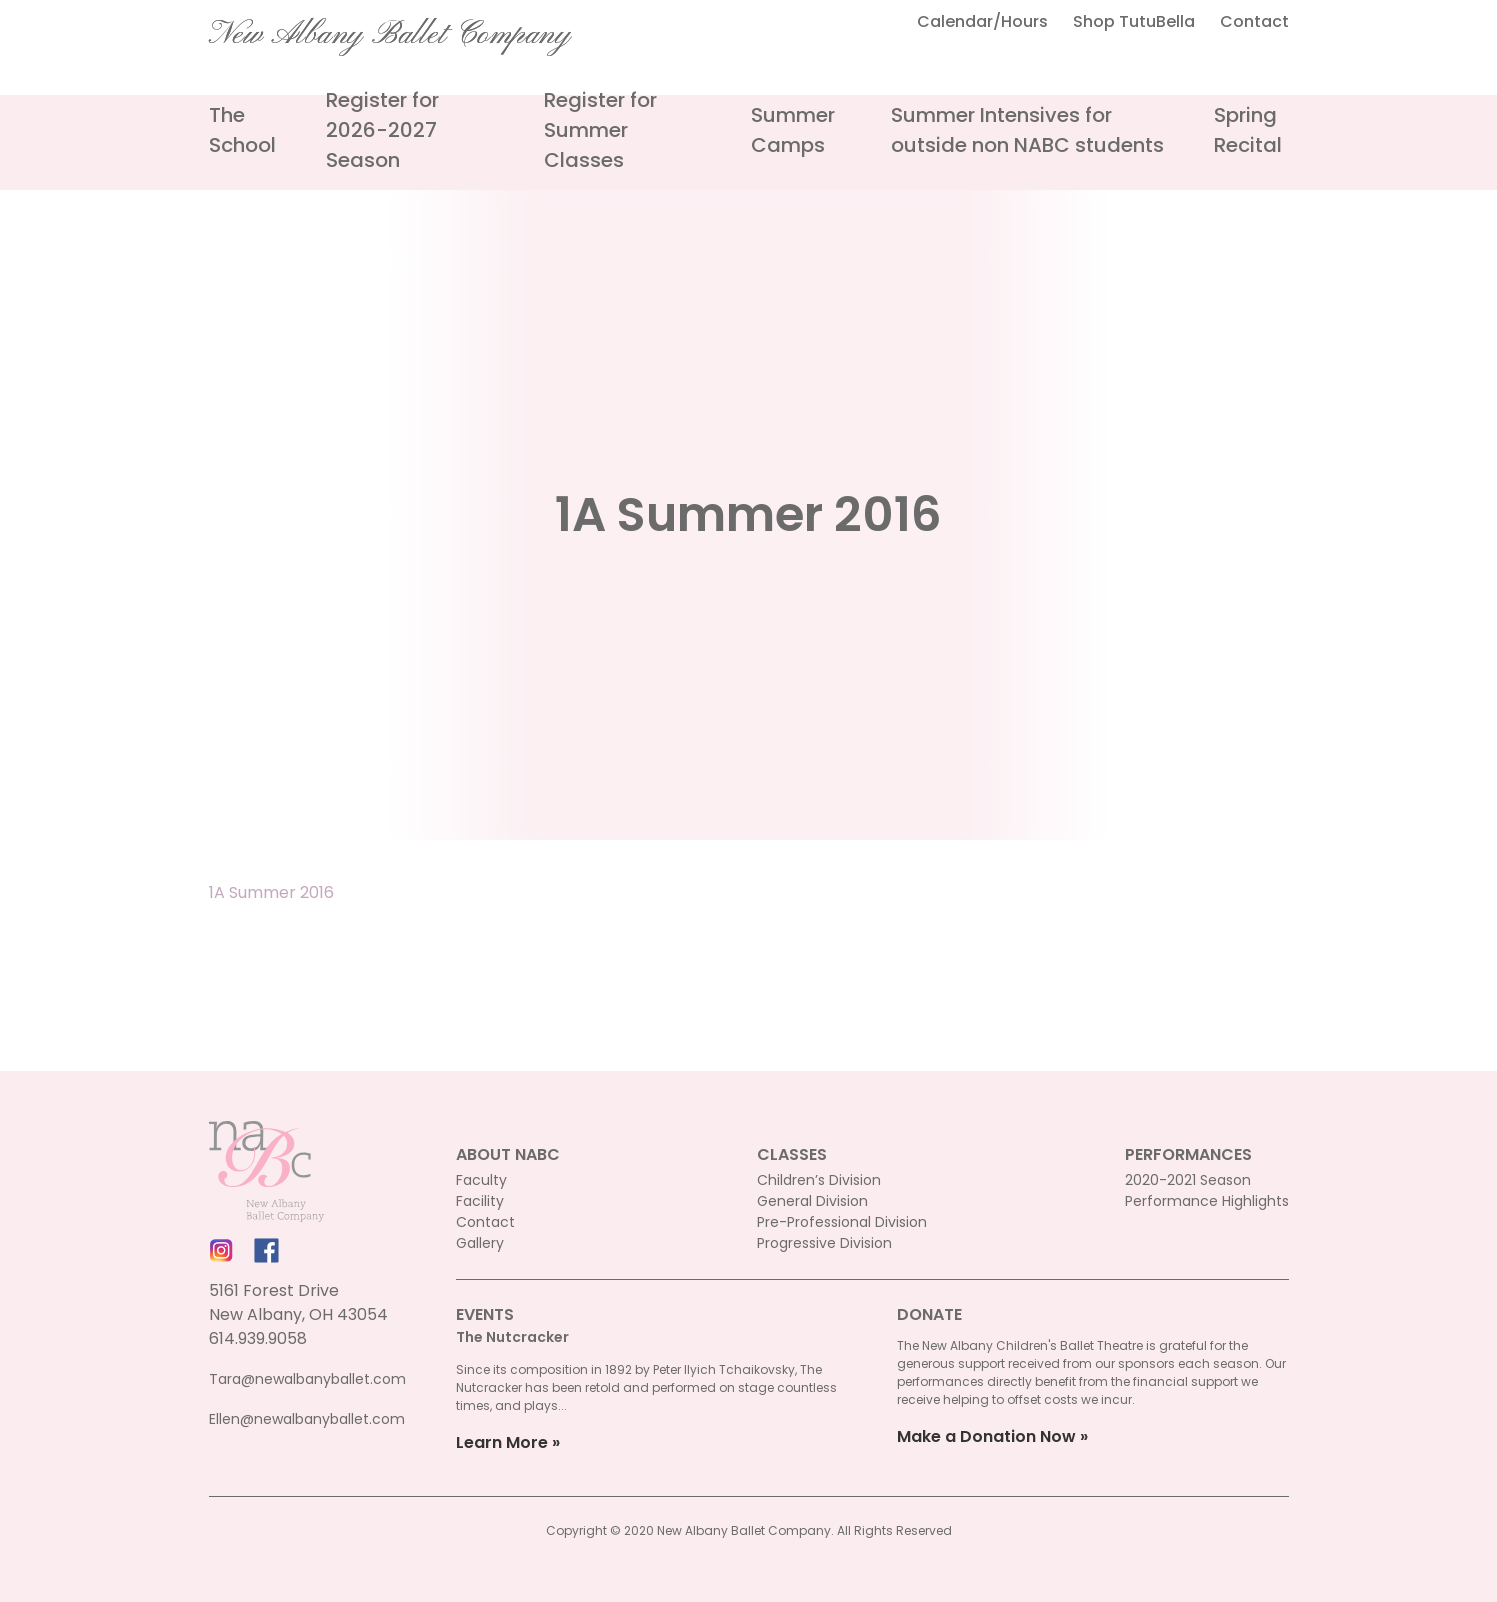 This screenshot has height=1602, width=1497. Describe the element at coordinates (390, 35) in the screenshot. I see `New Albany Ballet Company` at that location.